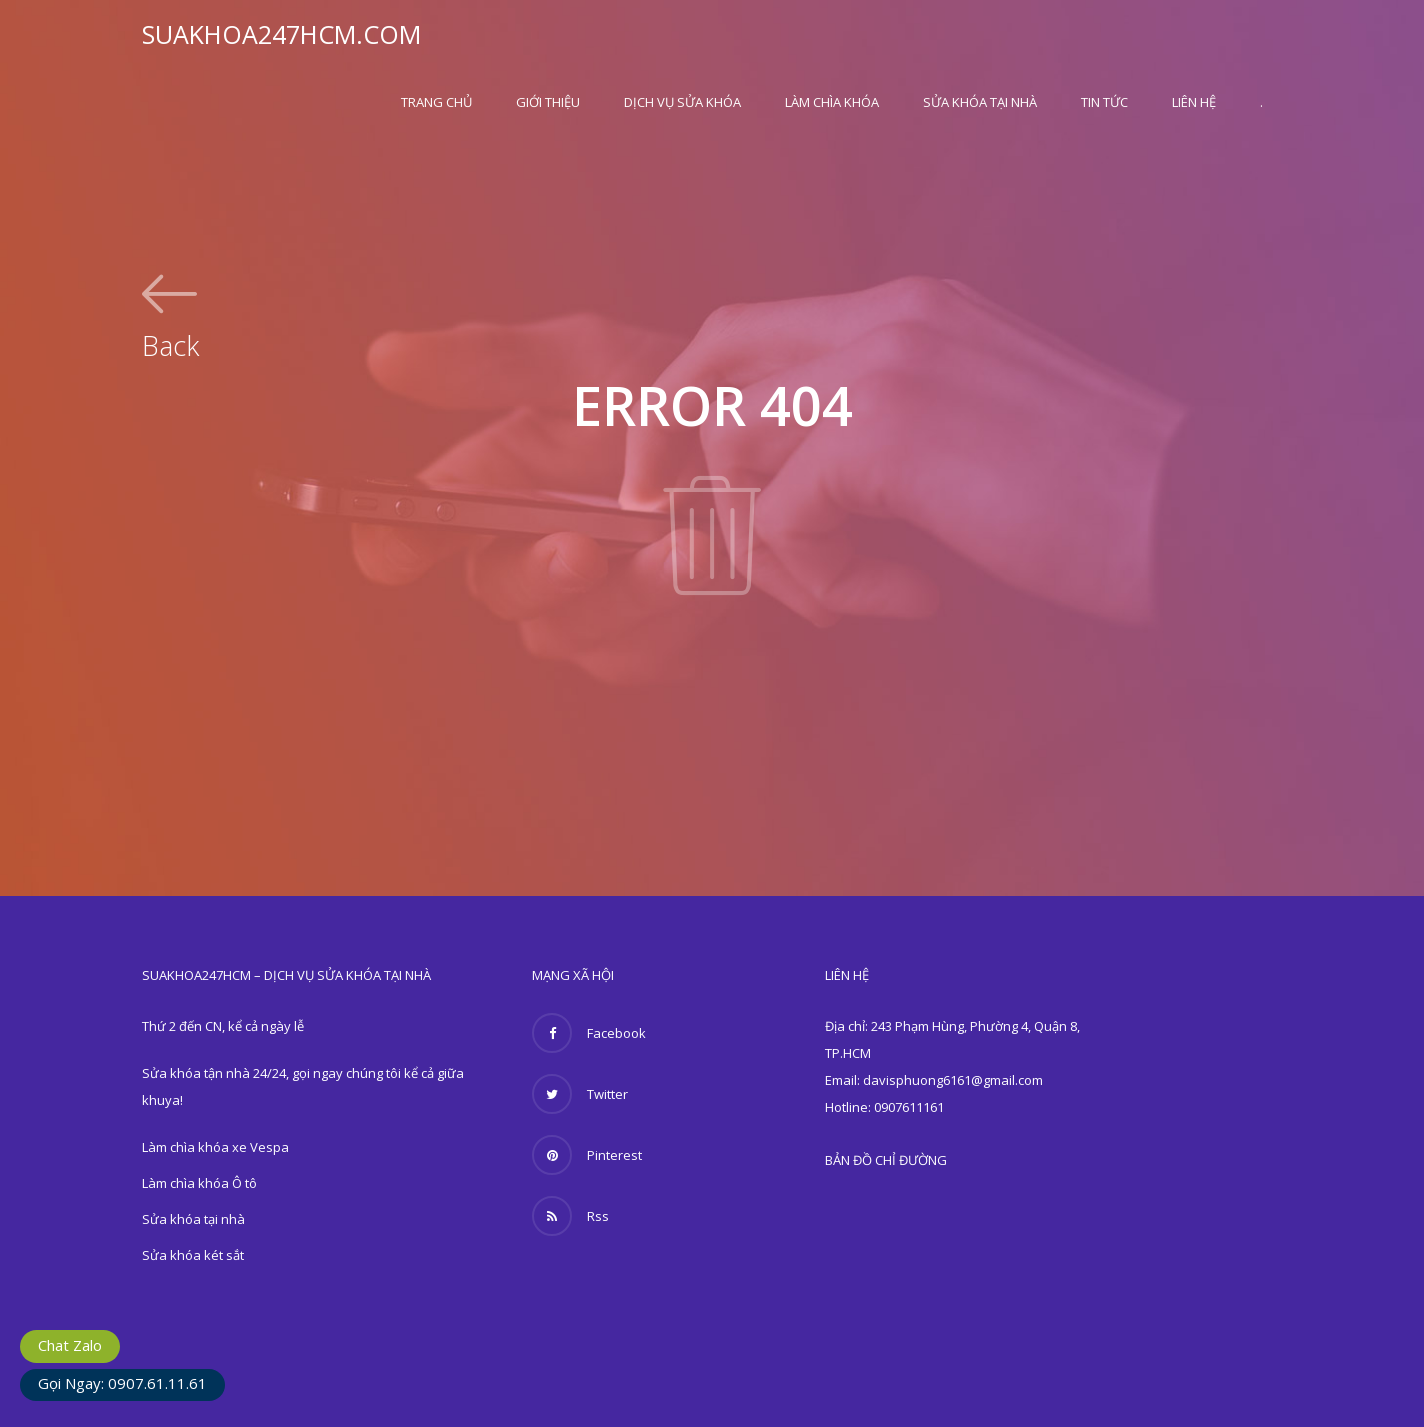 The height and width of the screenshot is (1427, 1424). I want to click on Back, so click(170, 343).